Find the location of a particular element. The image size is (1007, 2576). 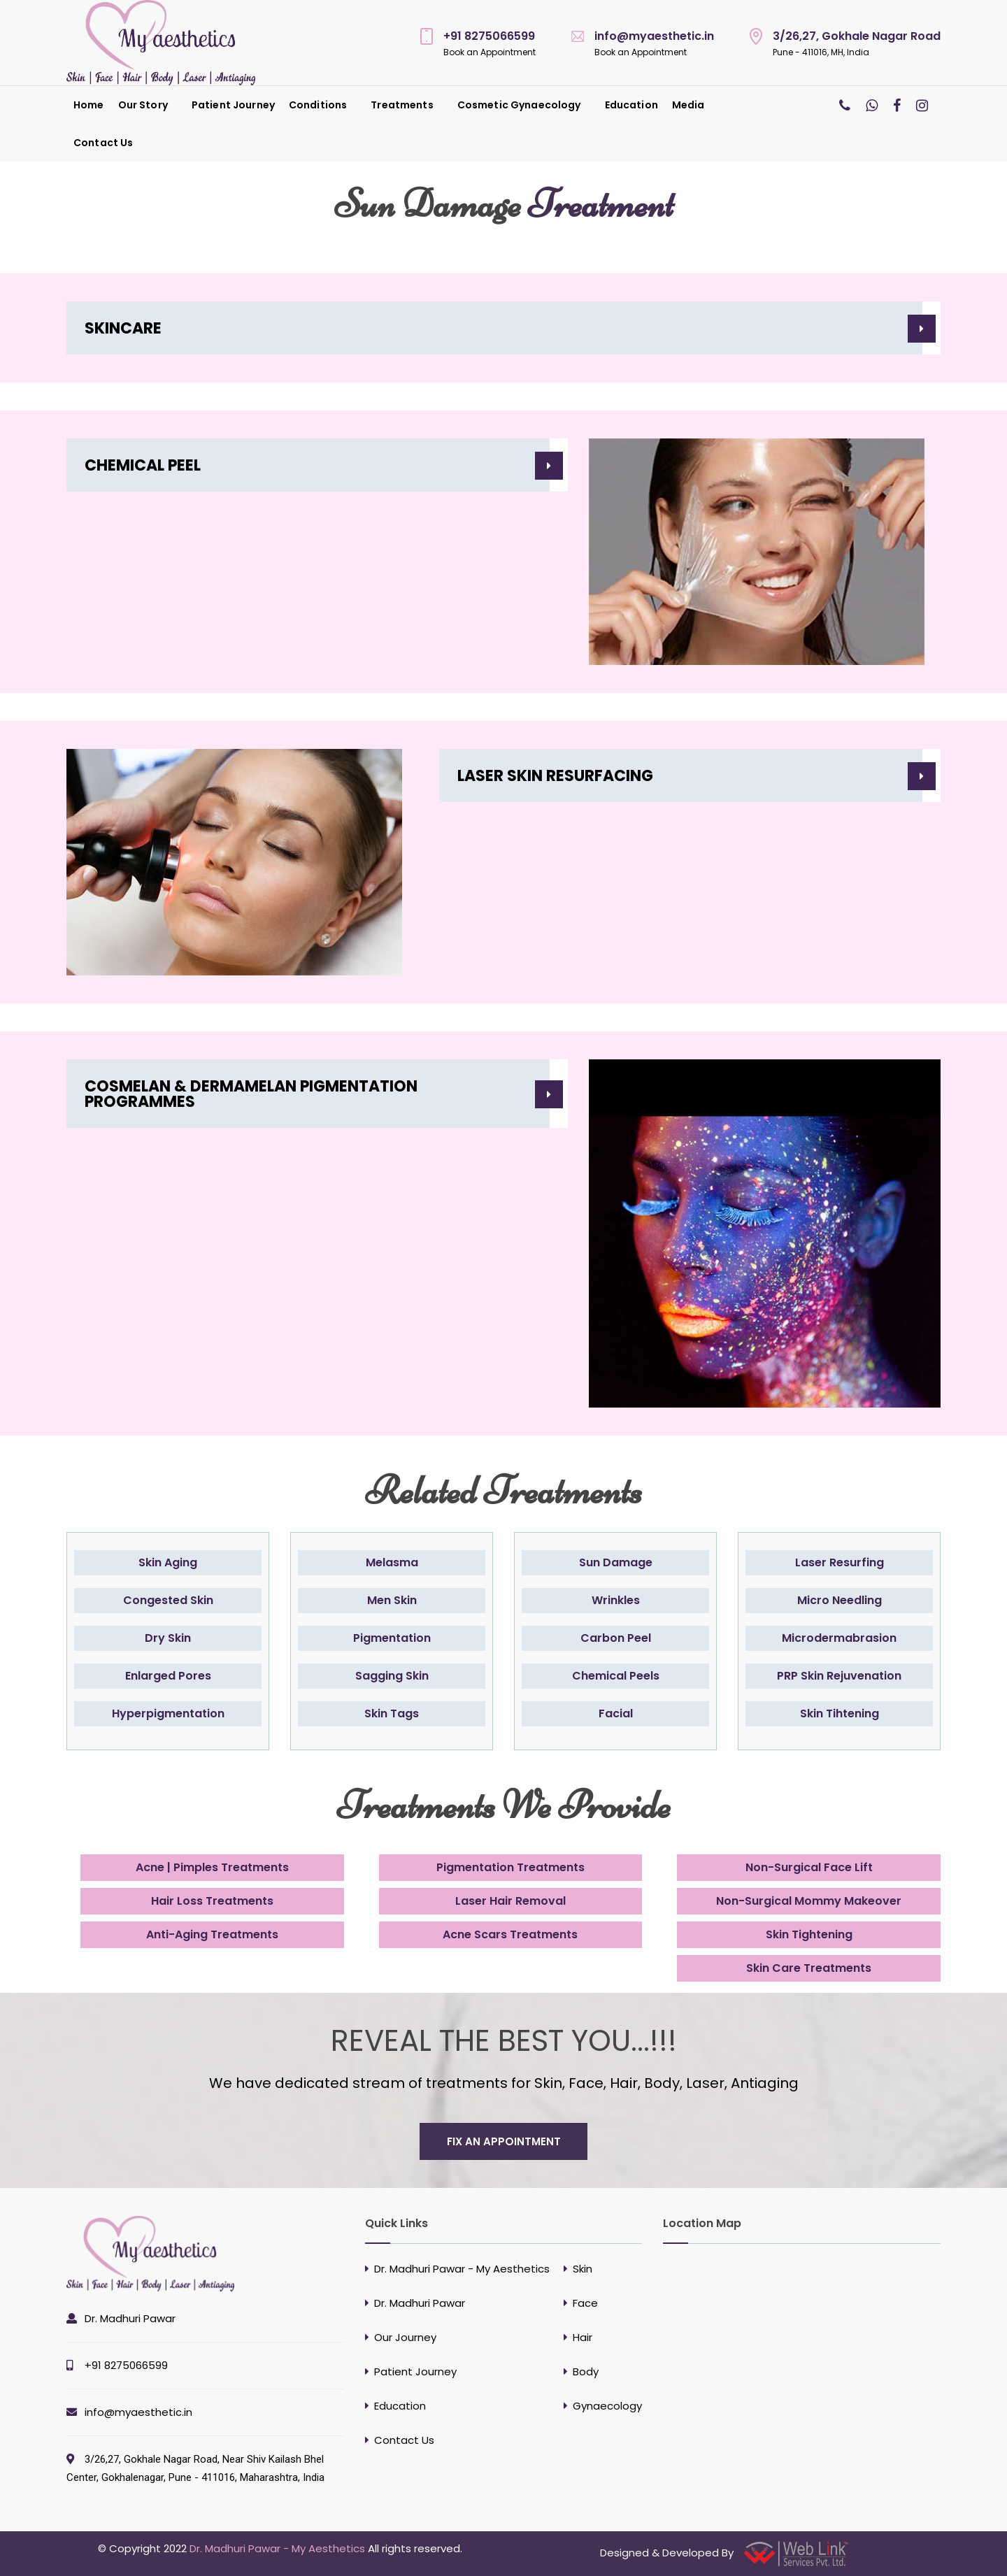

Skin Care Treatments is located at coordinates (808, 1968).